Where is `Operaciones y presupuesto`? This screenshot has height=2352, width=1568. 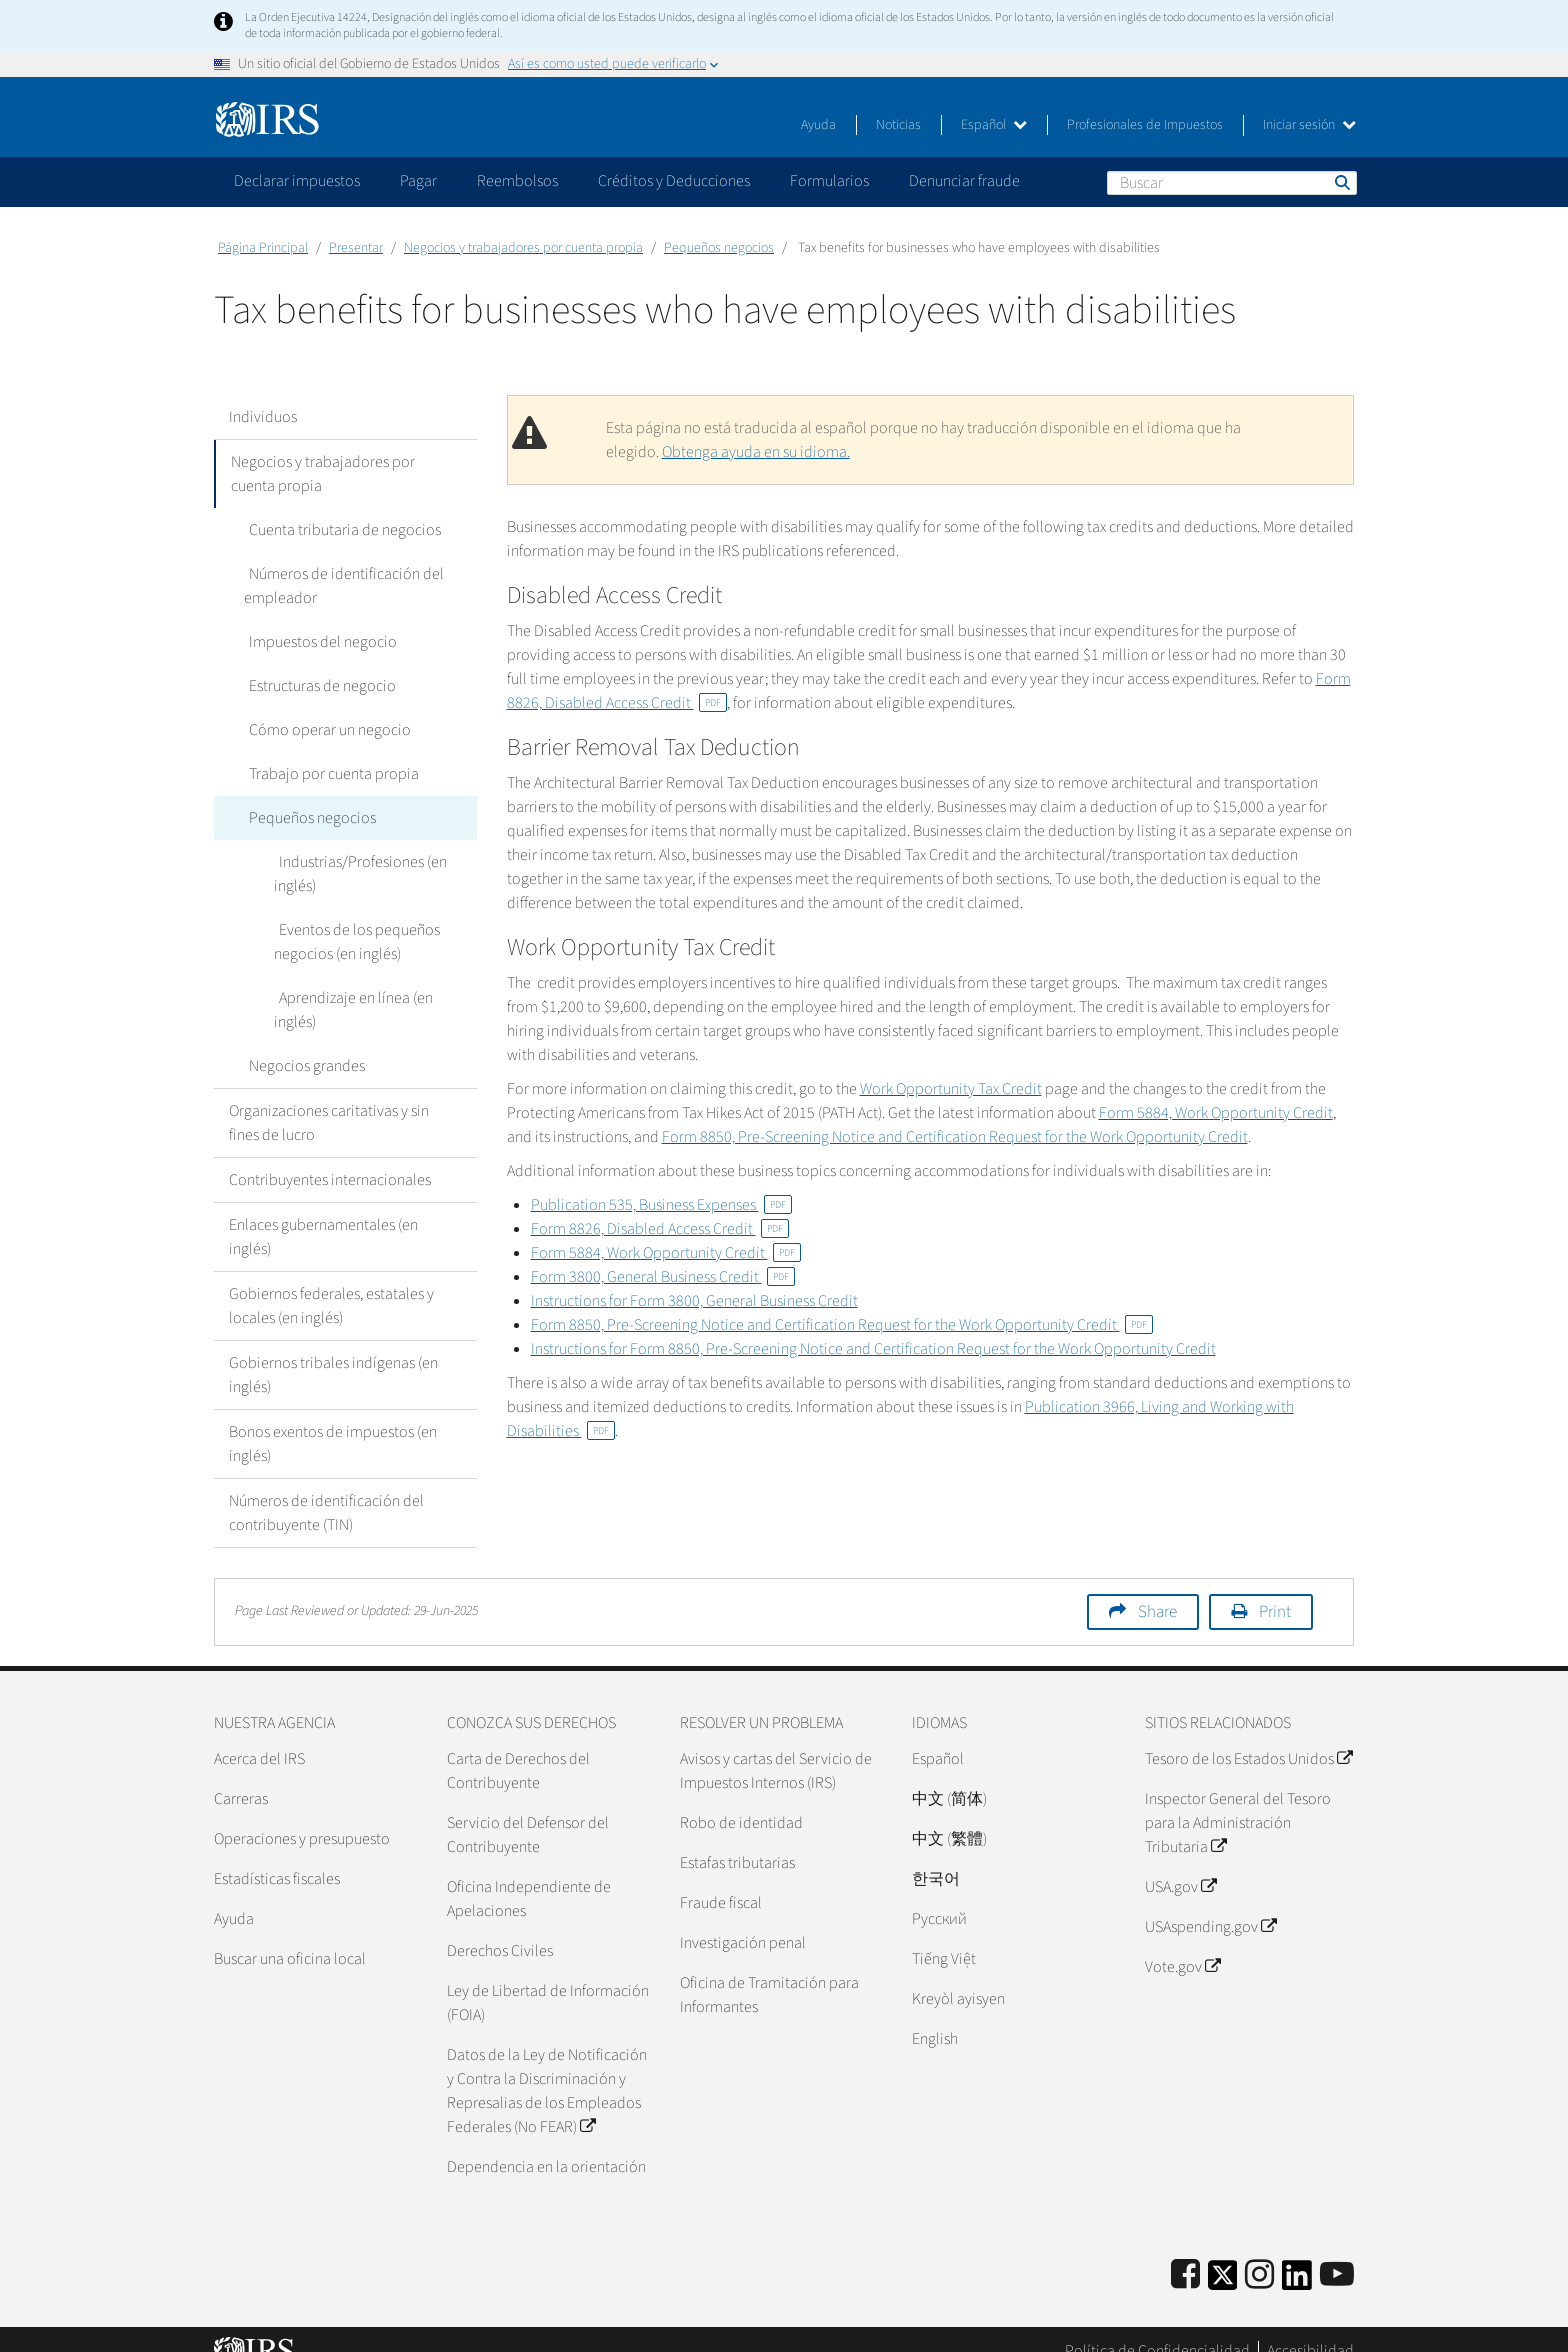
Operaciones y presupuesto is located at coordinates (302, 1815).